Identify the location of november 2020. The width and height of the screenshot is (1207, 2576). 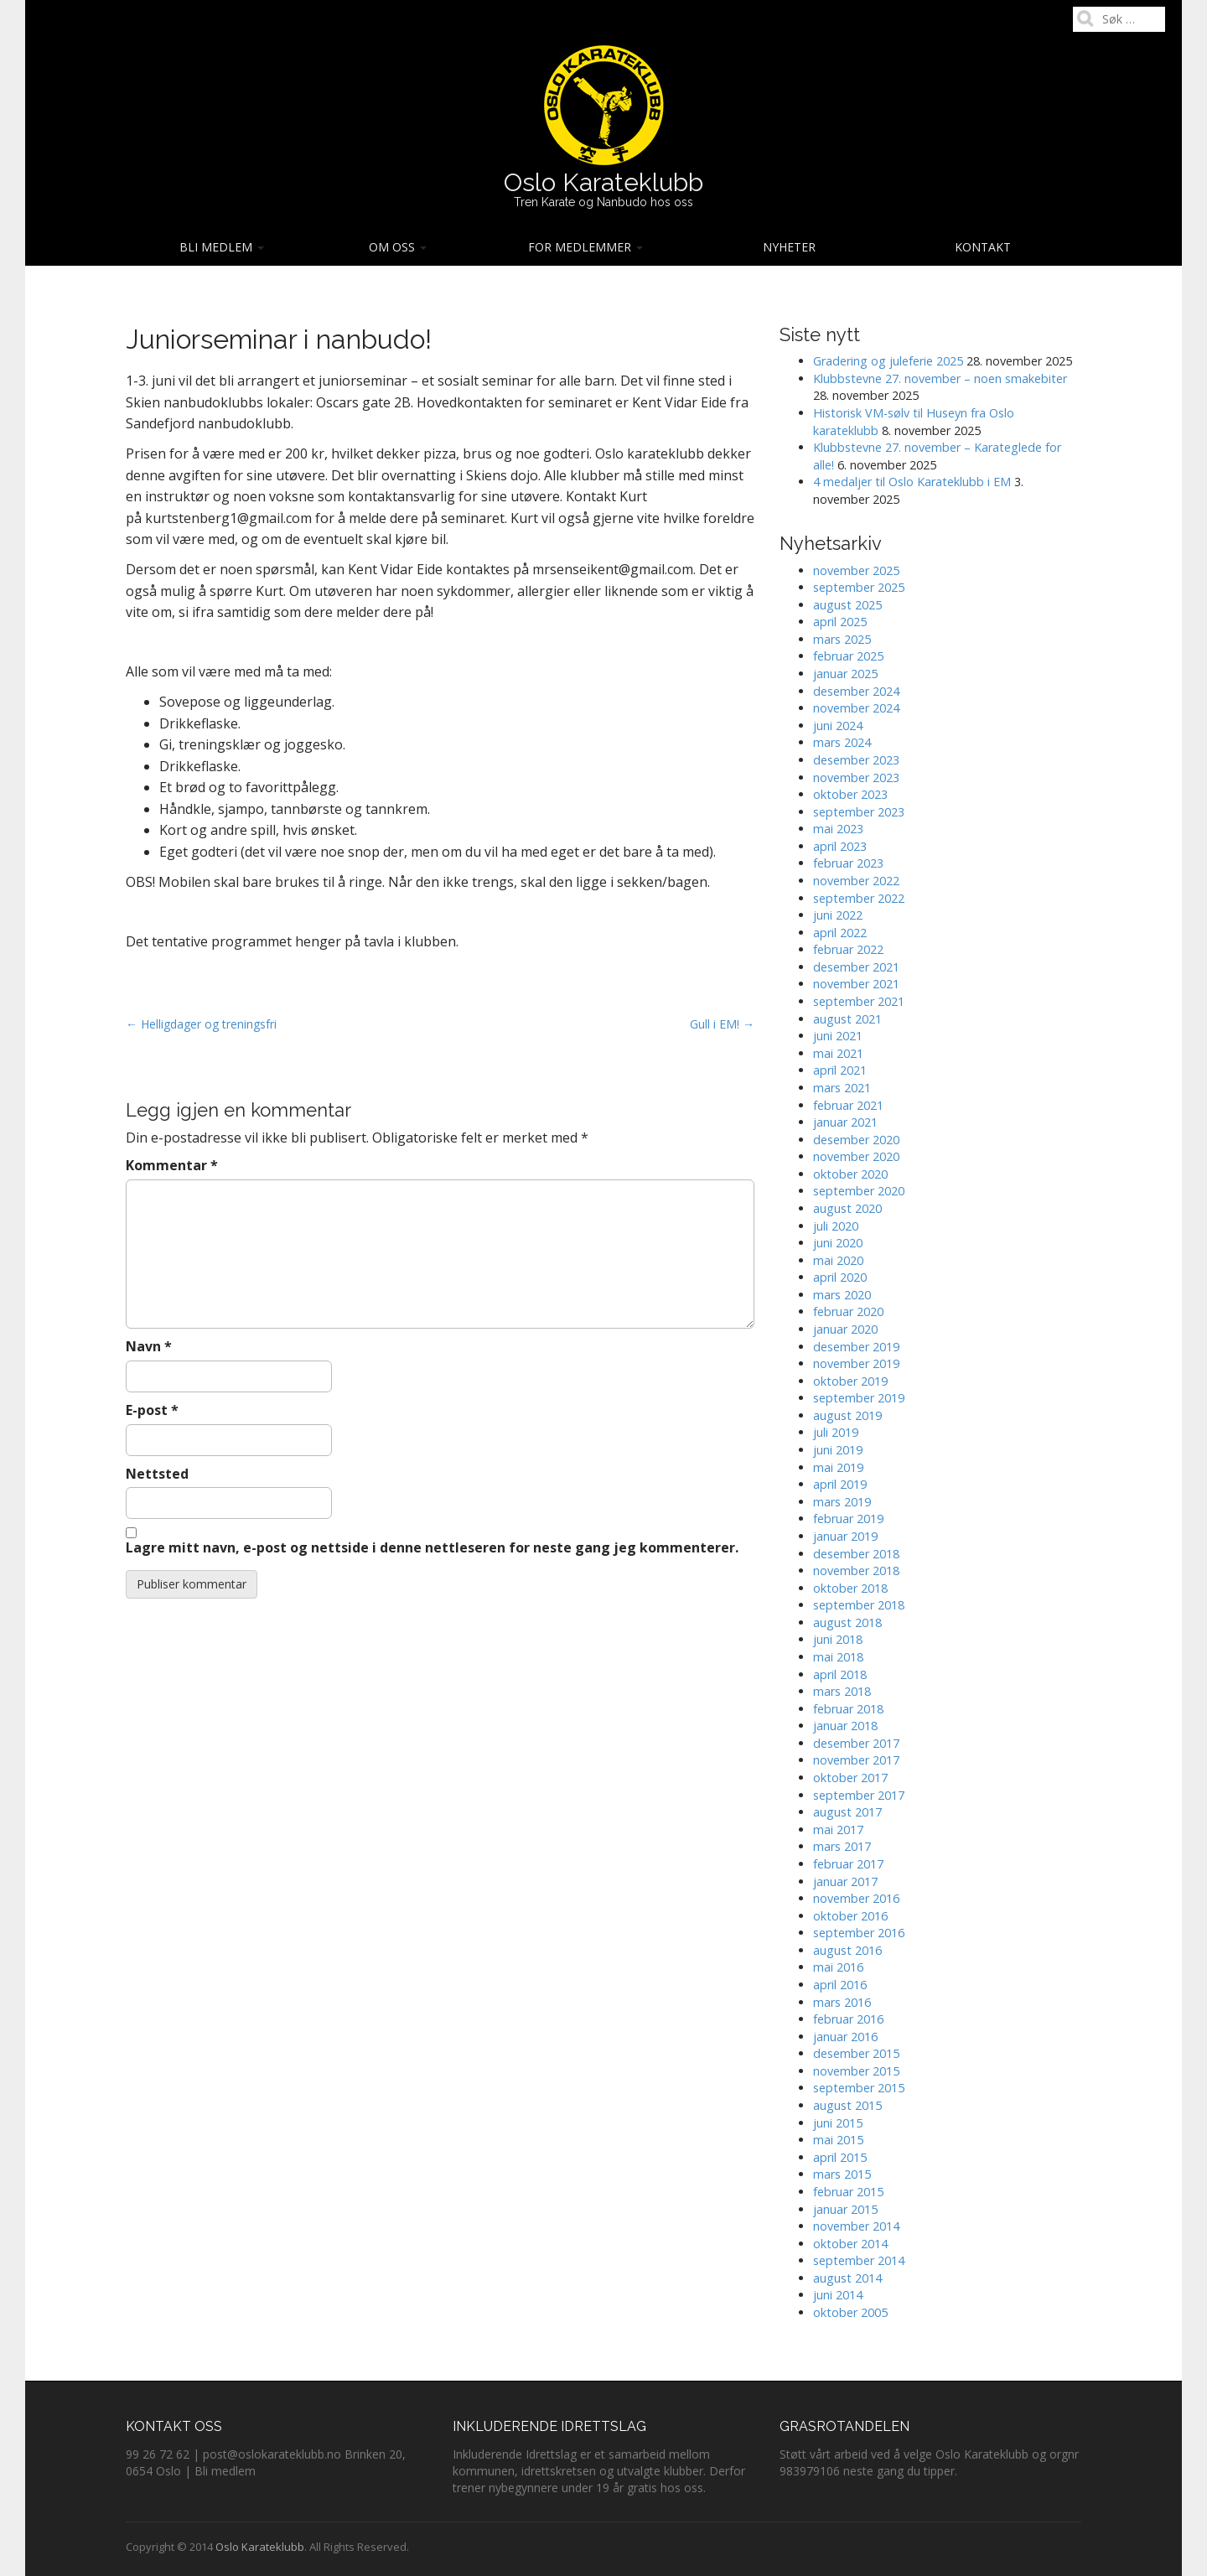
(856, 1156).